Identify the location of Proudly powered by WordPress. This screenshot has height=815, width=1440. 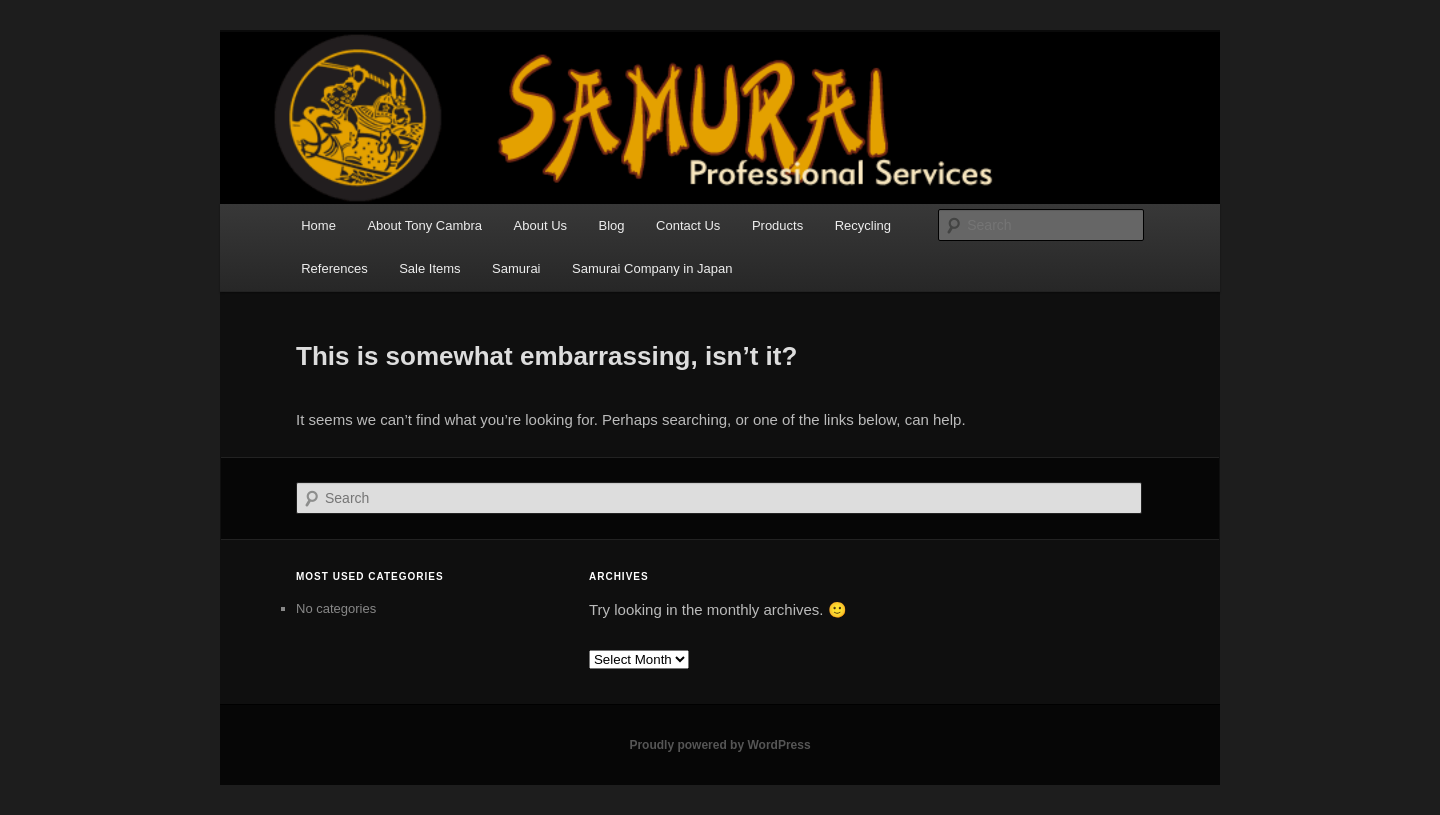
(719, 745).